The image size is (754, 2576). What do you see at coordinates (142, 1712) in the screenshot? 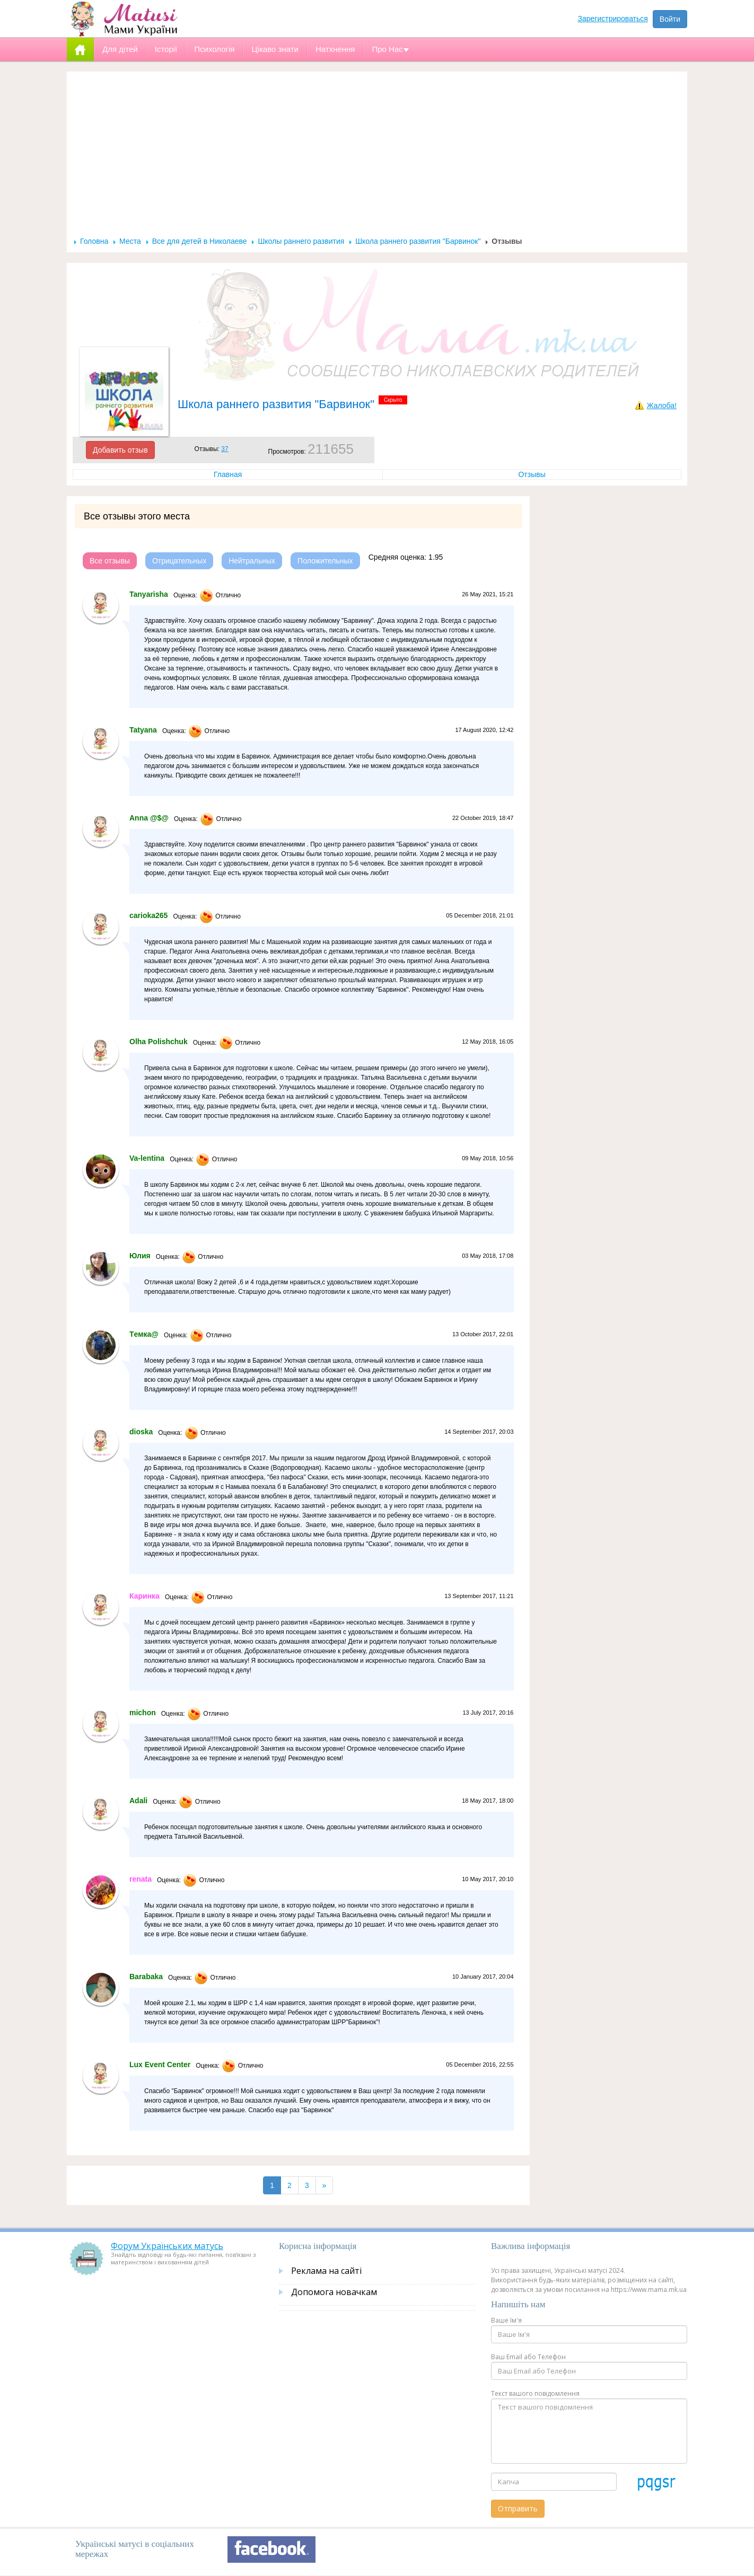
I see `michon` at bounding box center [142, 1712].